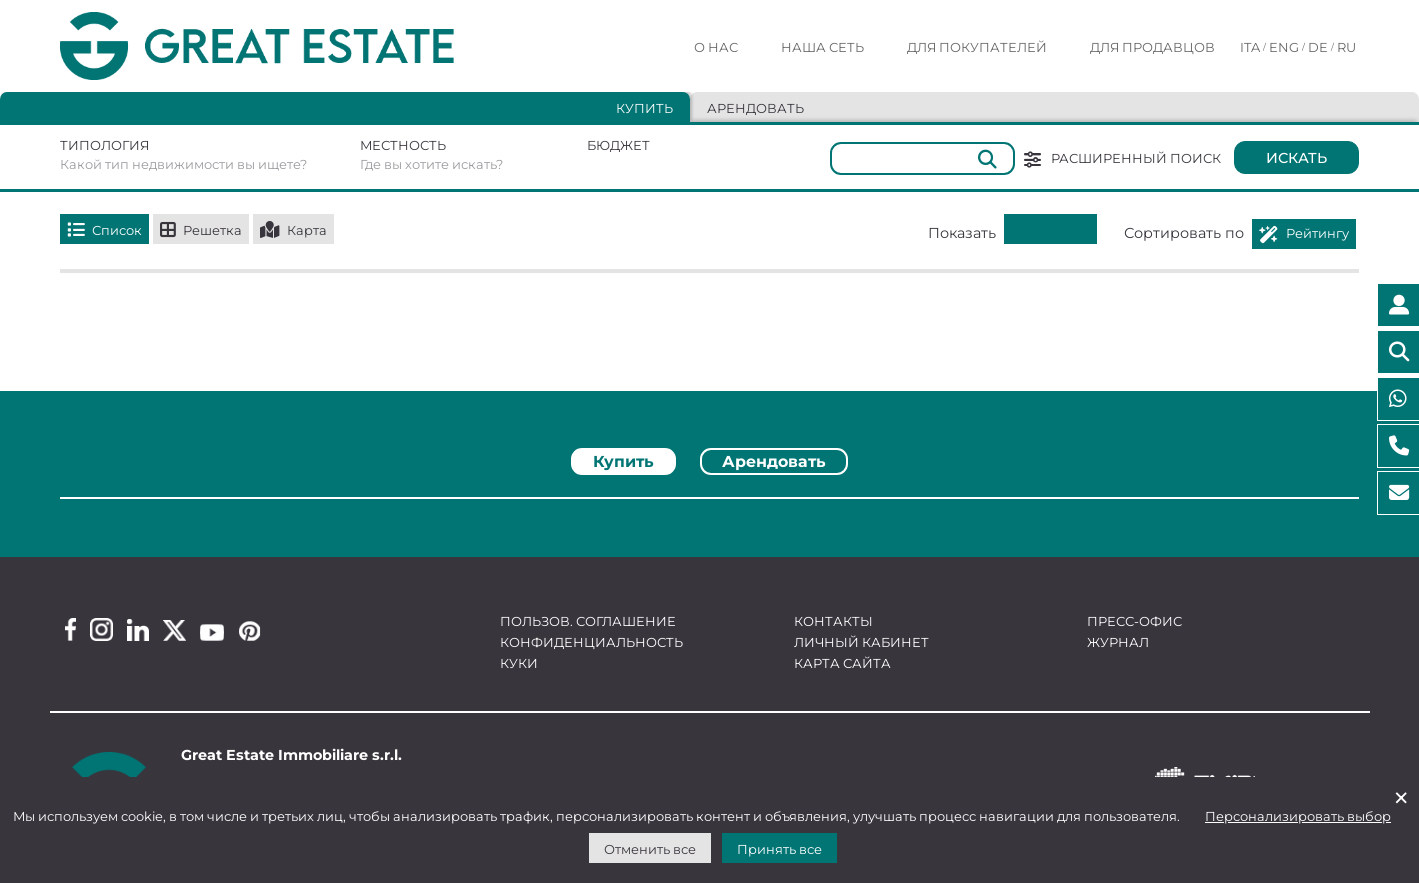 The image size is (1419, 883). I want to click on DE, so click(1318, 47).